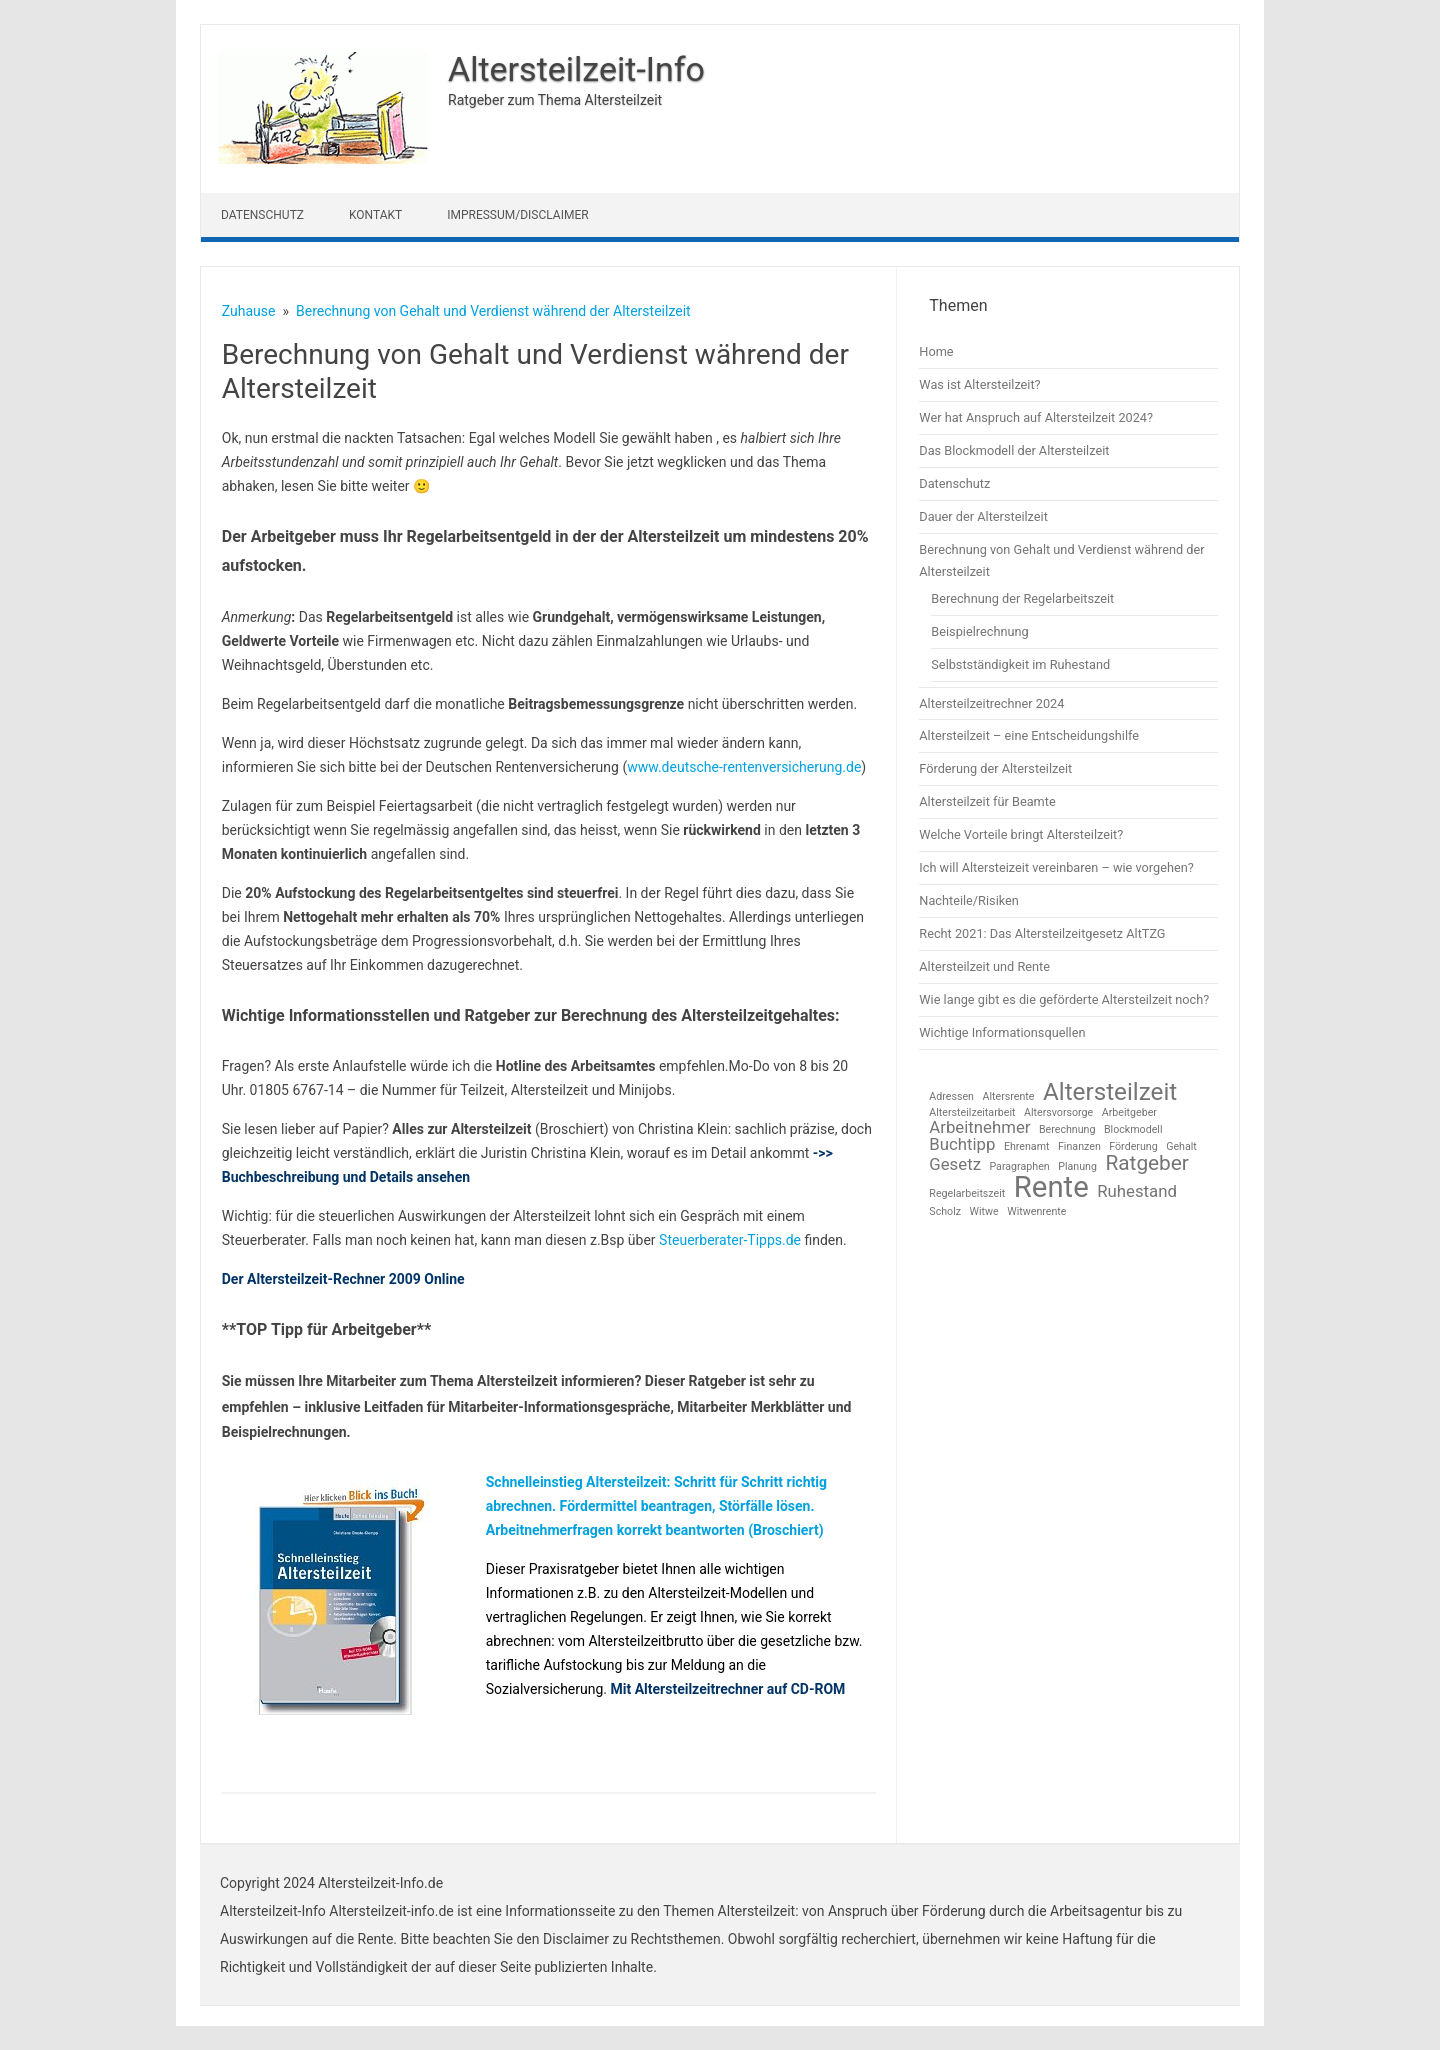 Image resolution: width=1440 pixels, height=2050 pixels. I want to click on www.deutsche-rentenversicherung.de, so click(744, 767).